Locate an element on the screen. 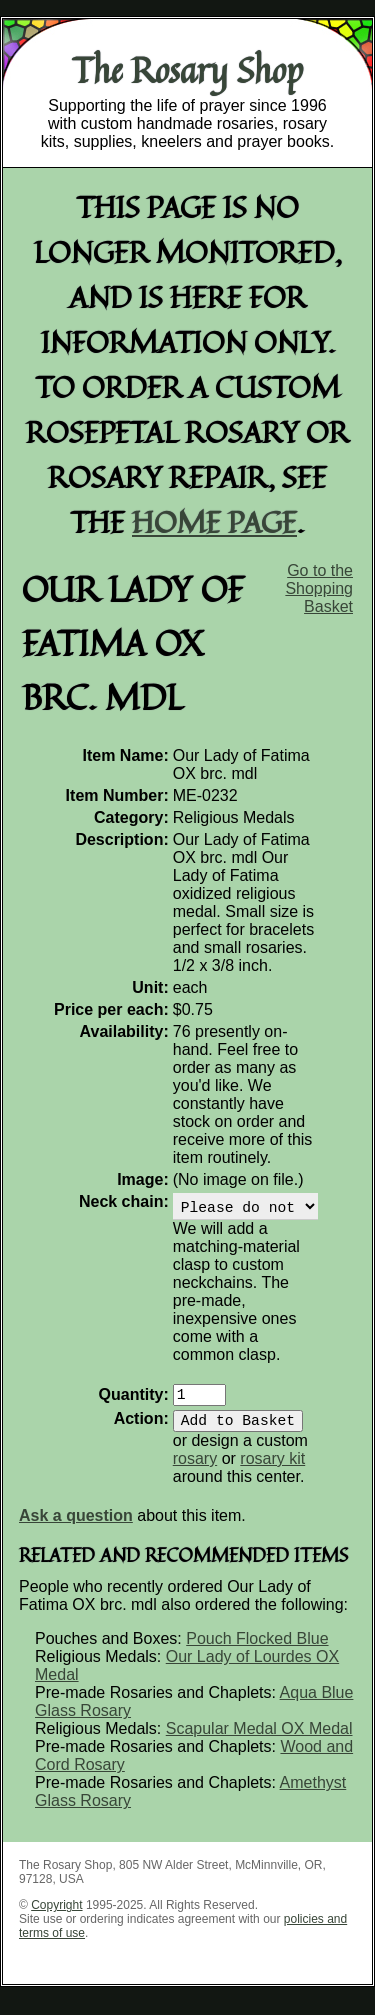 The height and width of the screenshot is (2015, 375). Pouch Flocked Blue is located at coordinates (257, 1650).